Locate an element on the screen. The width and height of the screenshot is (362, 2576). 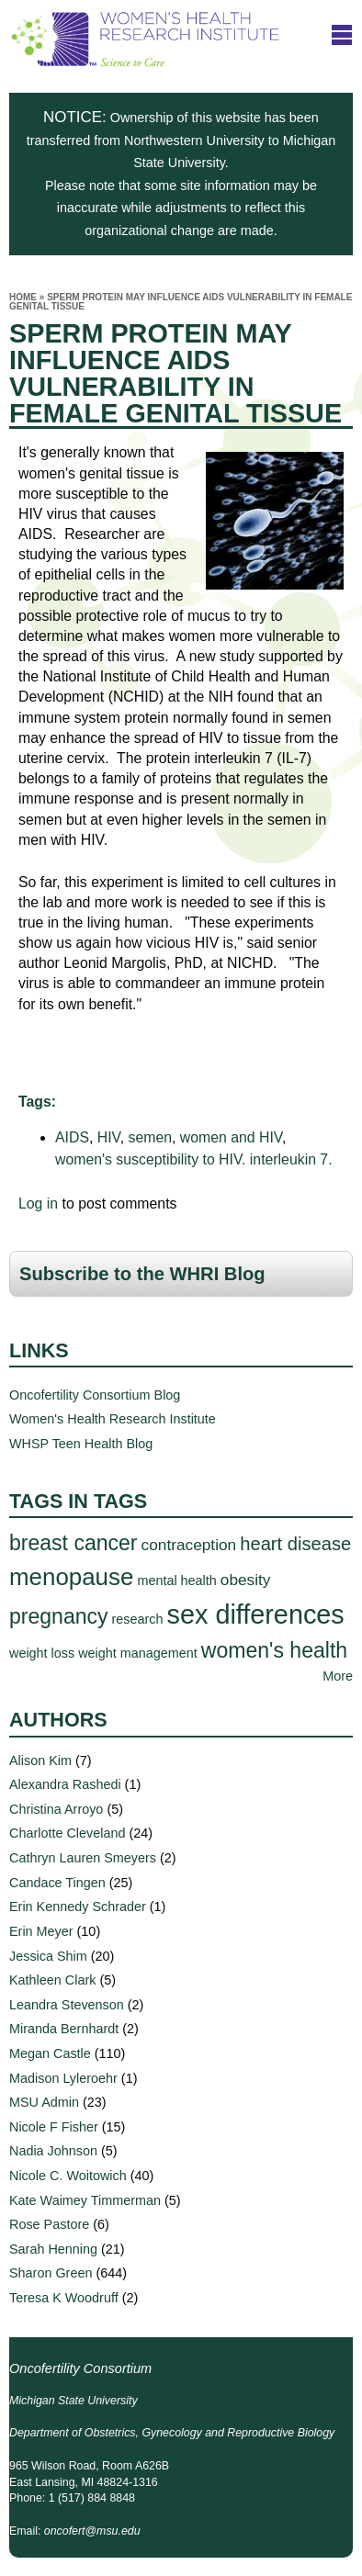
Nicole F Fisher is located at coordinates (53, 2127).